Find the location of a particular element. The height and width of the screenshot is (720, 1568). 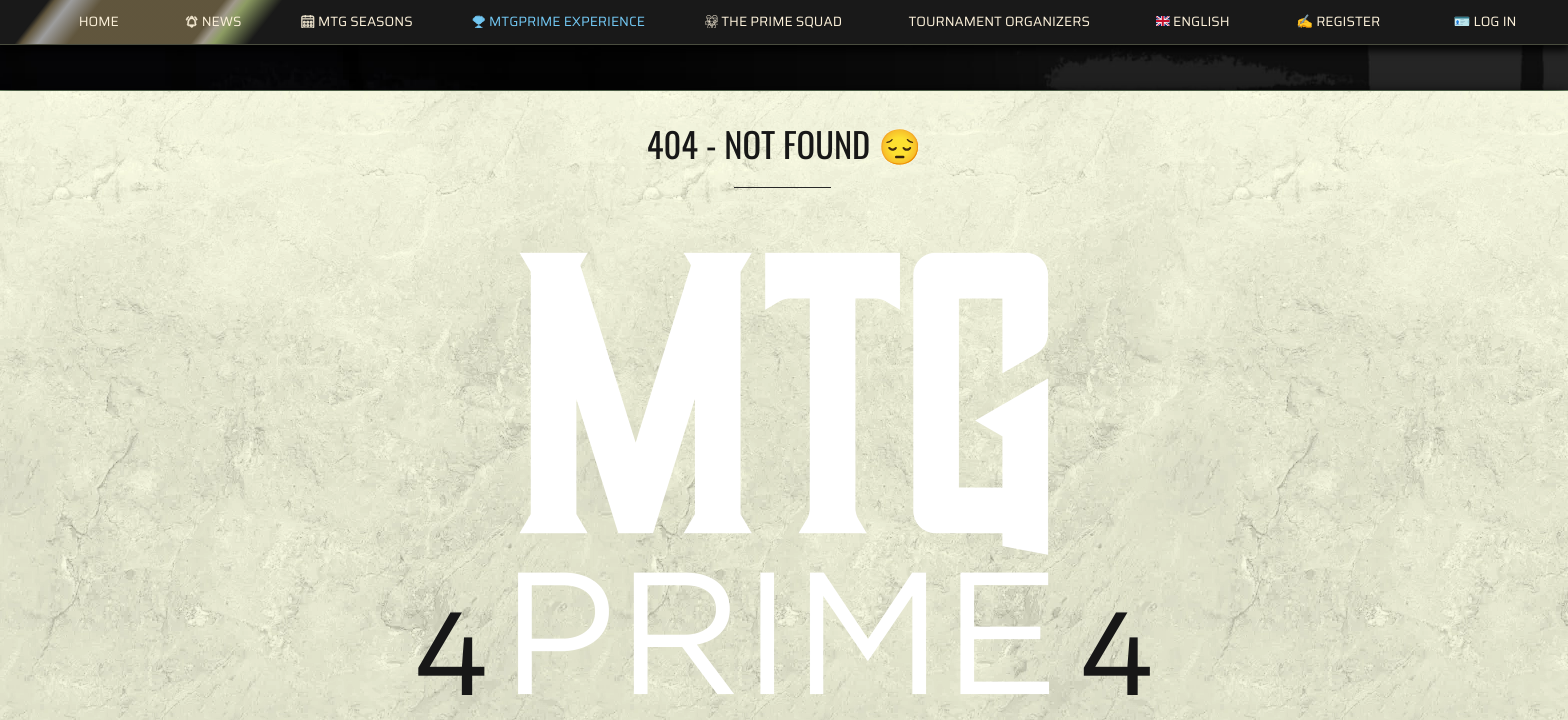

Tournament Organizers is located at coordinates (998, 21).